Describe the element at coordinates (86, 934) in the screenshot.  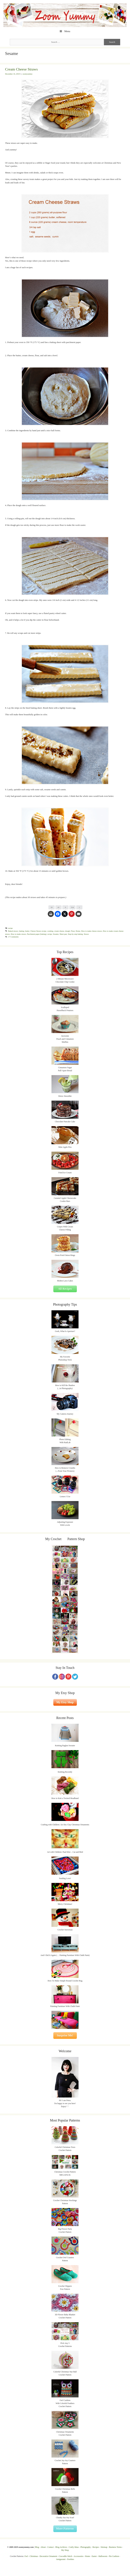
I see `Straws` at that location.